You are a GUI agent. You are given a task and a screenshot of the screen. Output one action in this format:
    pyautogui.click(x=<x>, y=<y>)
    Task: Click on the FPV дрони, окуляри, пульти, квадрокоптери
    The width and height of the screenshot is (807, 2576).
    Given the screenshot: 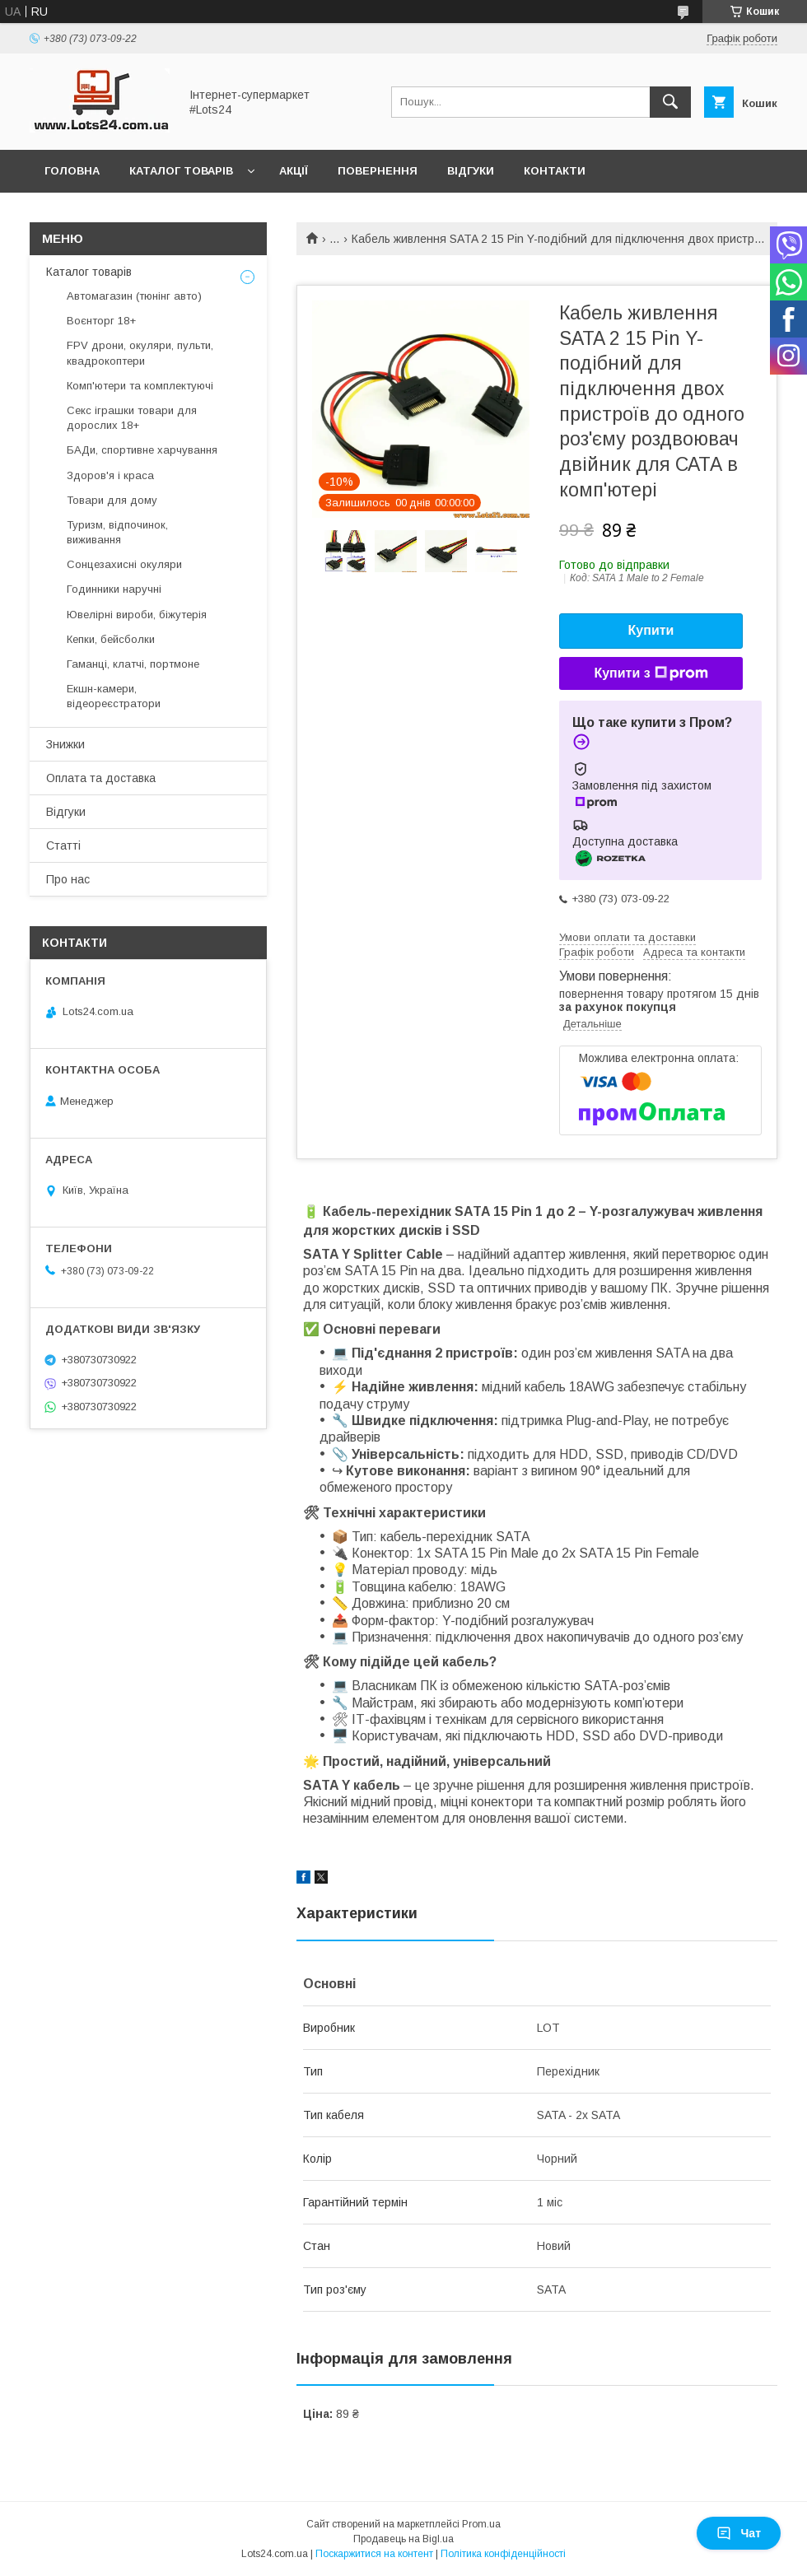 What is the action you would take?
    pyautogui.click(x=140, y=352)
    